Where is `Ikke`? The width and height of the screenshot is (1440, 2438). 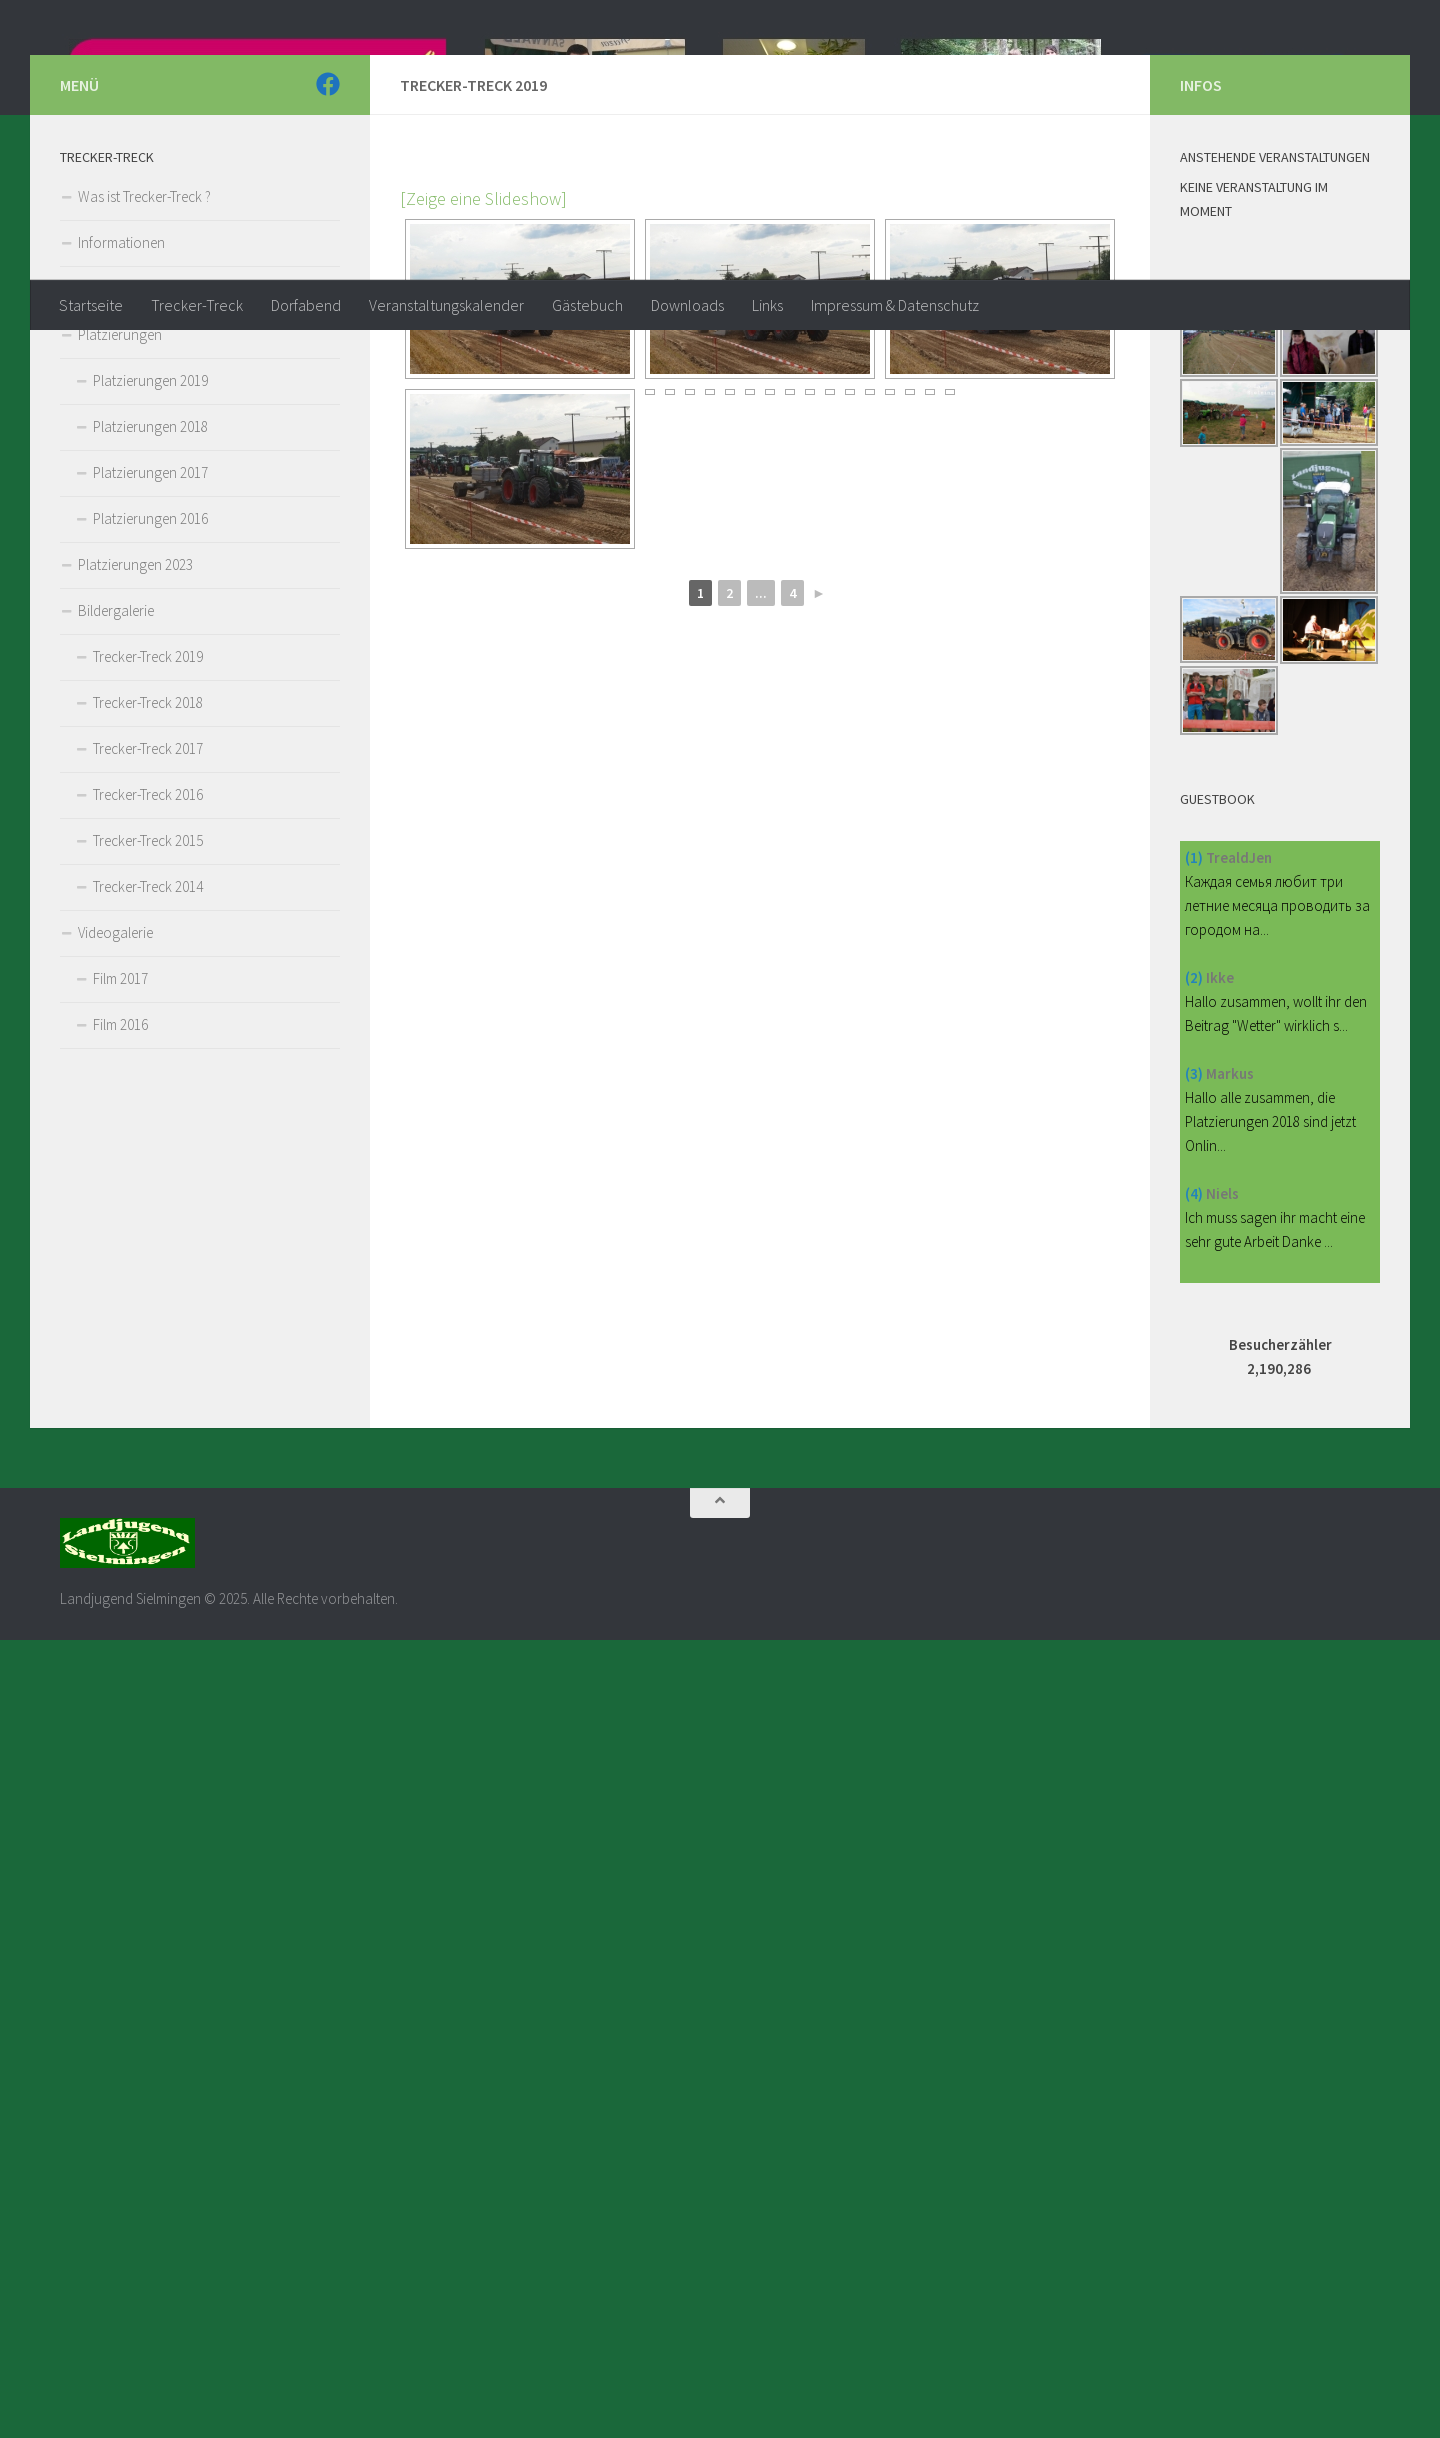 Ikke is located at coordinates (1220, 1252).